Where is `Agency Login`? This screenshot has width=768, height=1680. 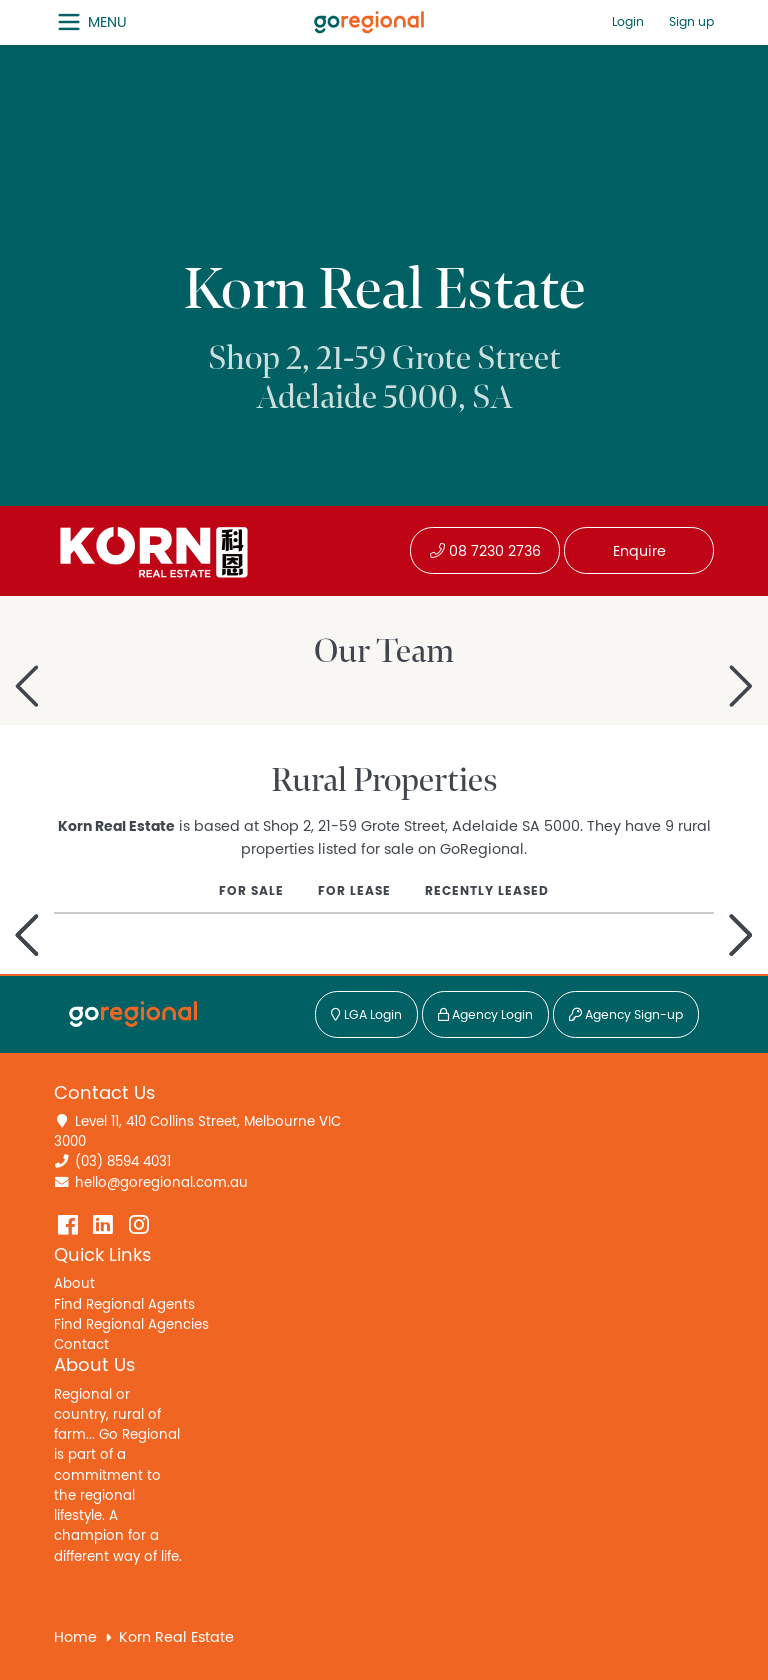
Agency Login is located at coordinates (485, 1015).